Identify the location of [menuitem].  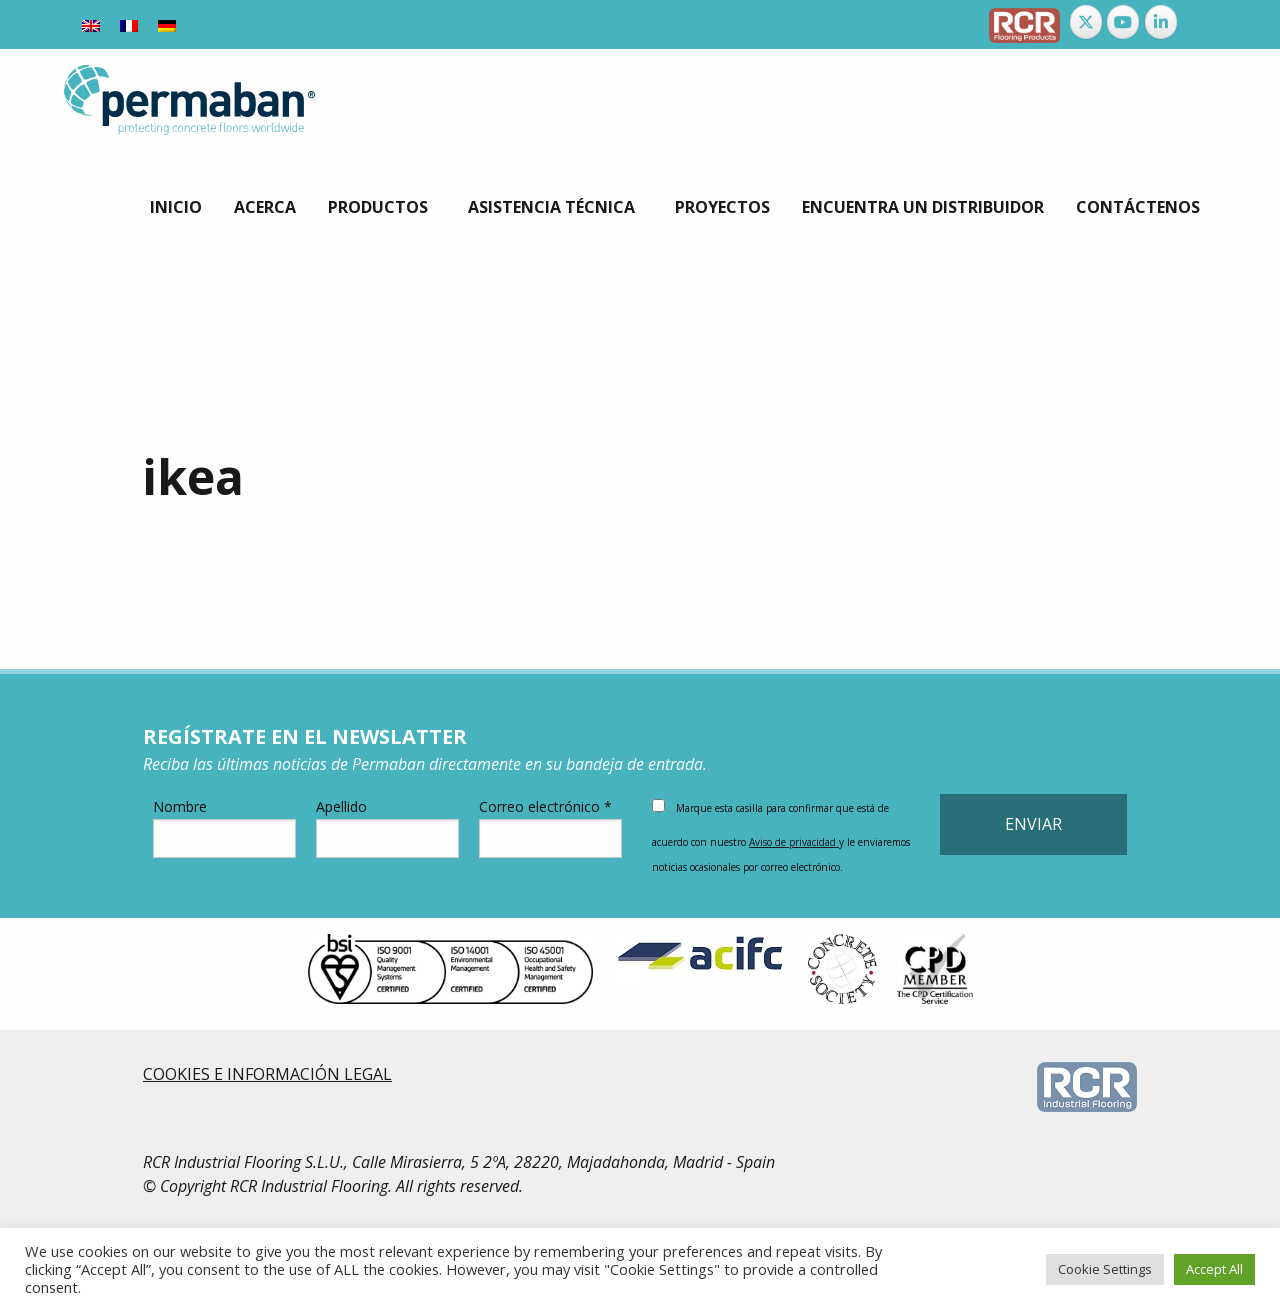
(91, 24).